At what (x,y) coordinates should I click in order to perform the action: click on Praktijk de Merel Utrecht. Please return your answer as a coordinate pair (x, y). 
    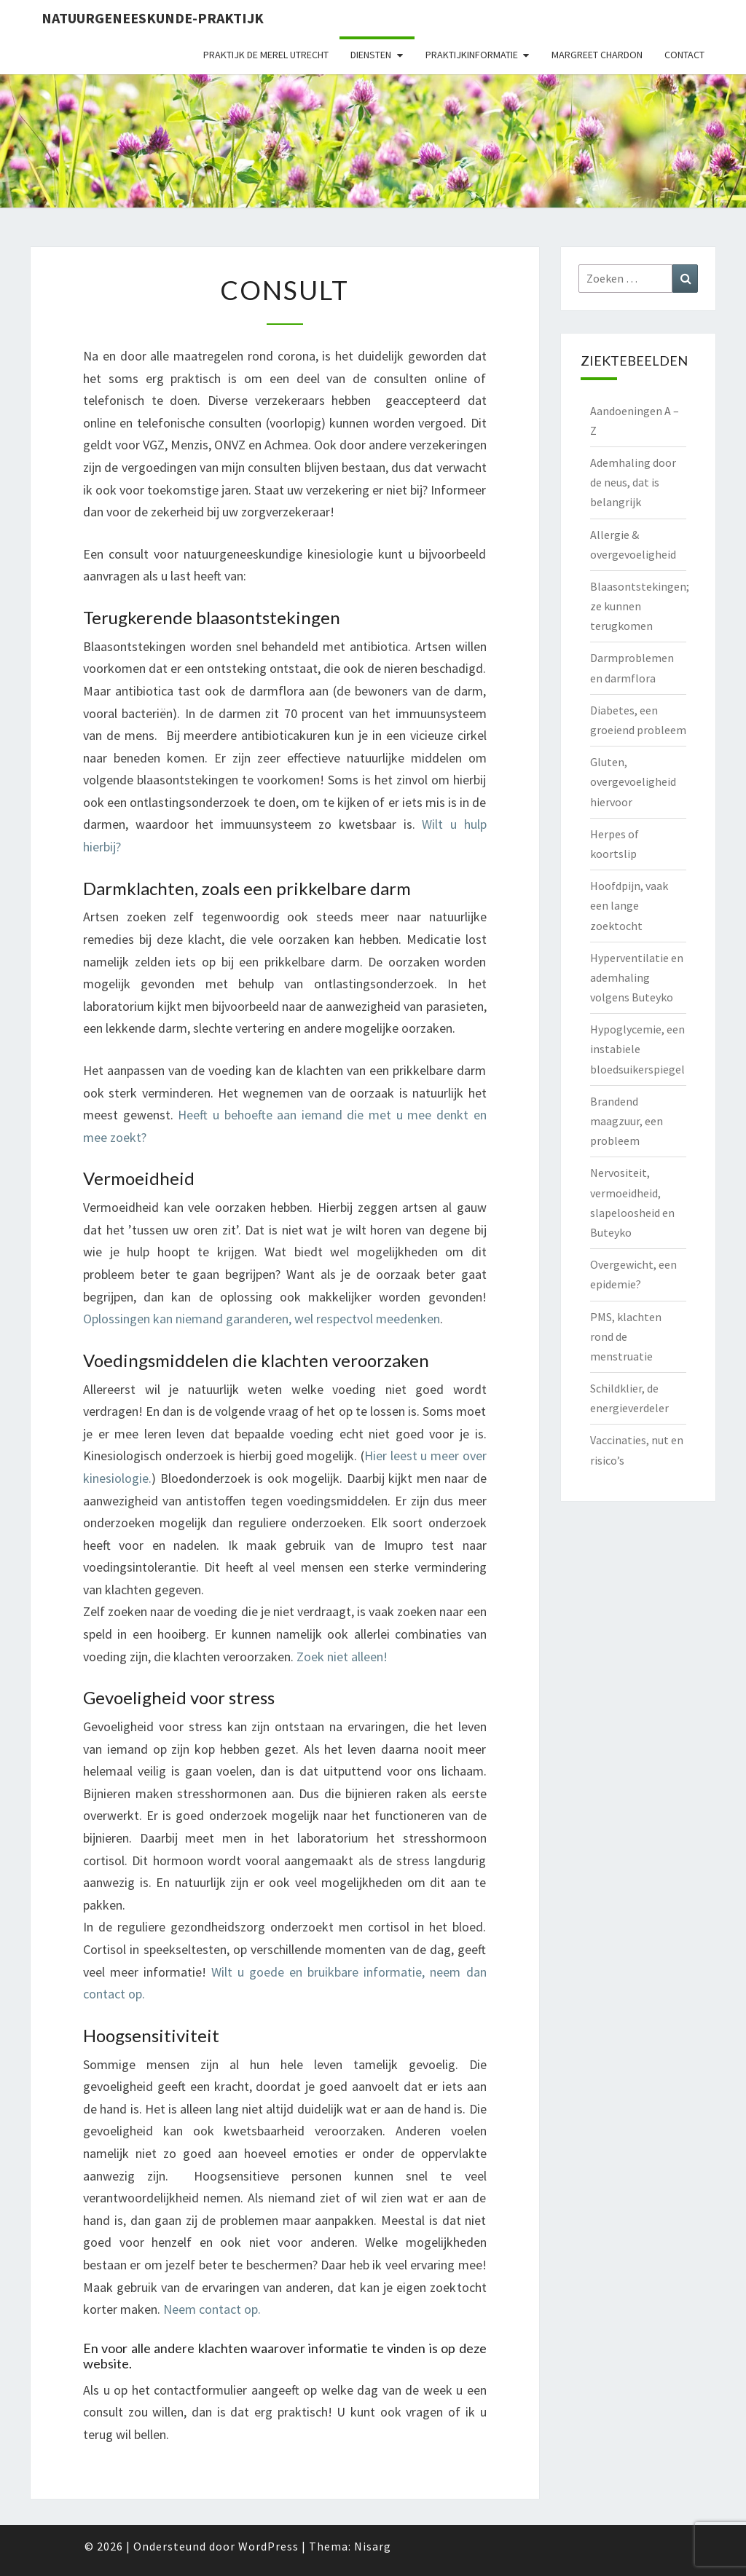
    Looking at the image, I should click on (266, 54).